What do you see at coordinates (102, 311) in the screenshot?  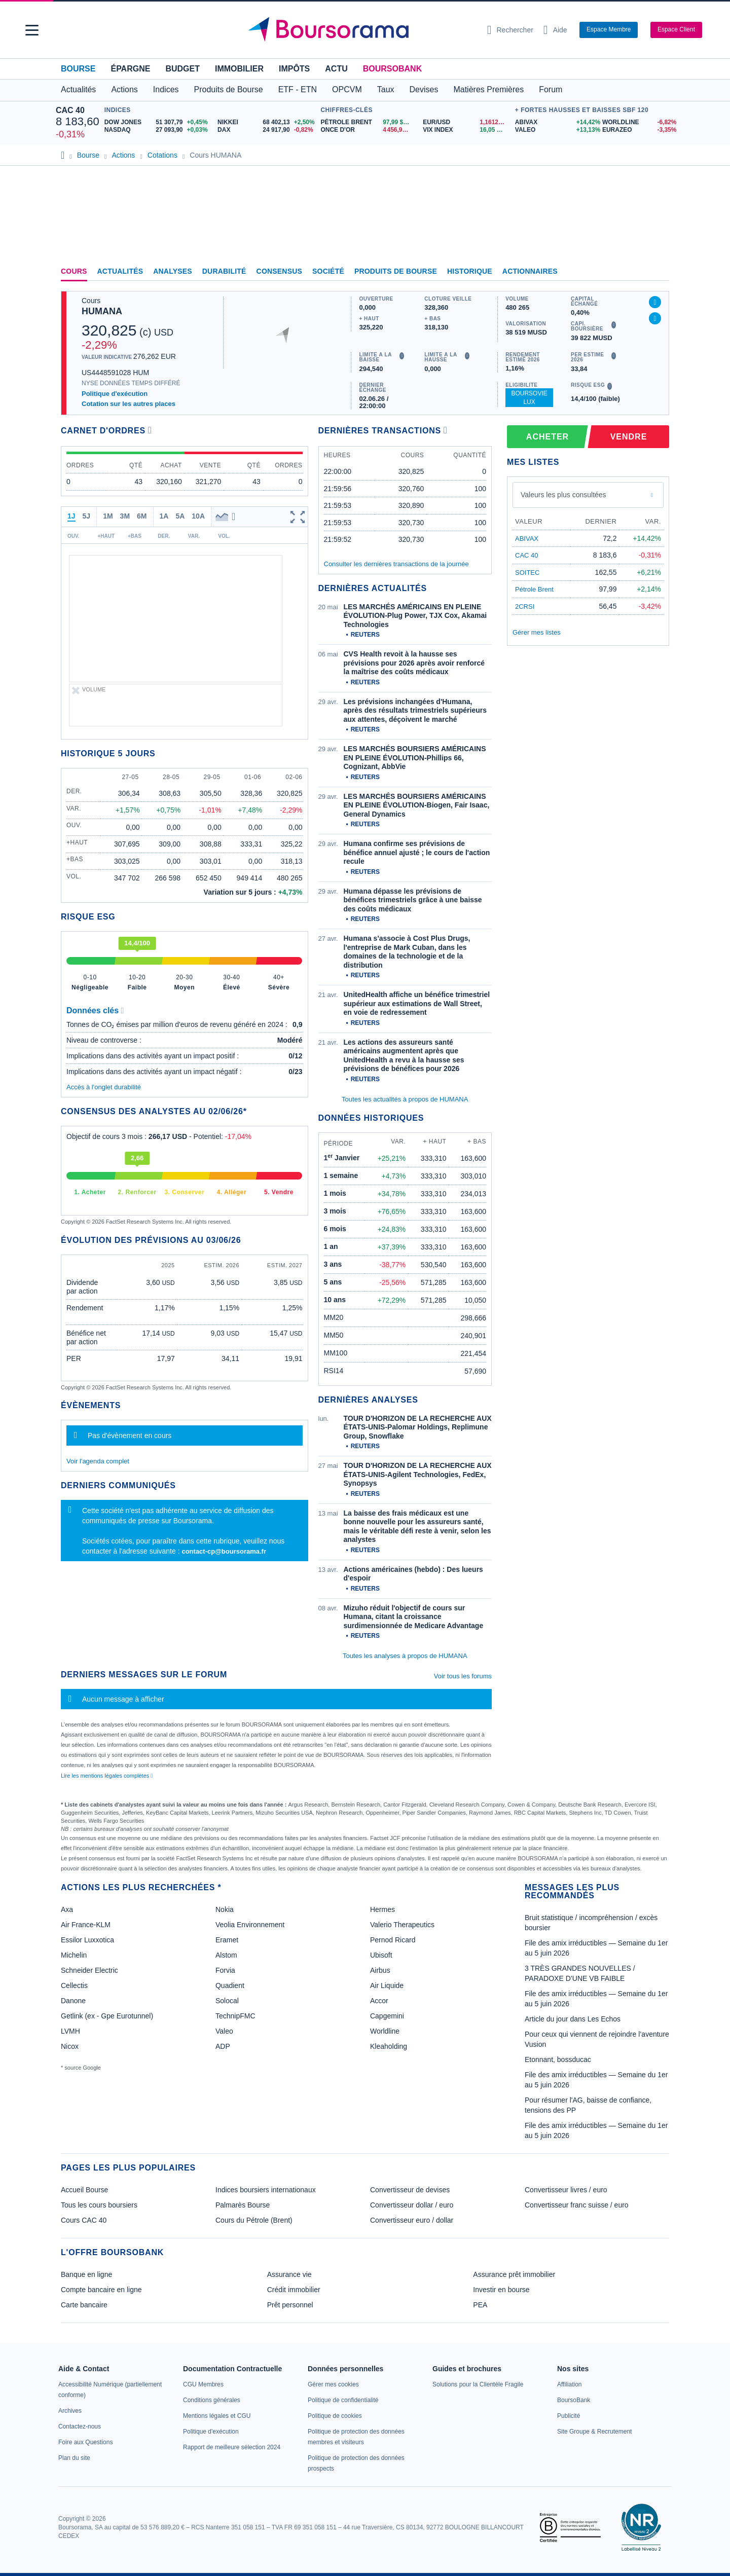 I see `HUMANA` at bounding box center [102, 311].